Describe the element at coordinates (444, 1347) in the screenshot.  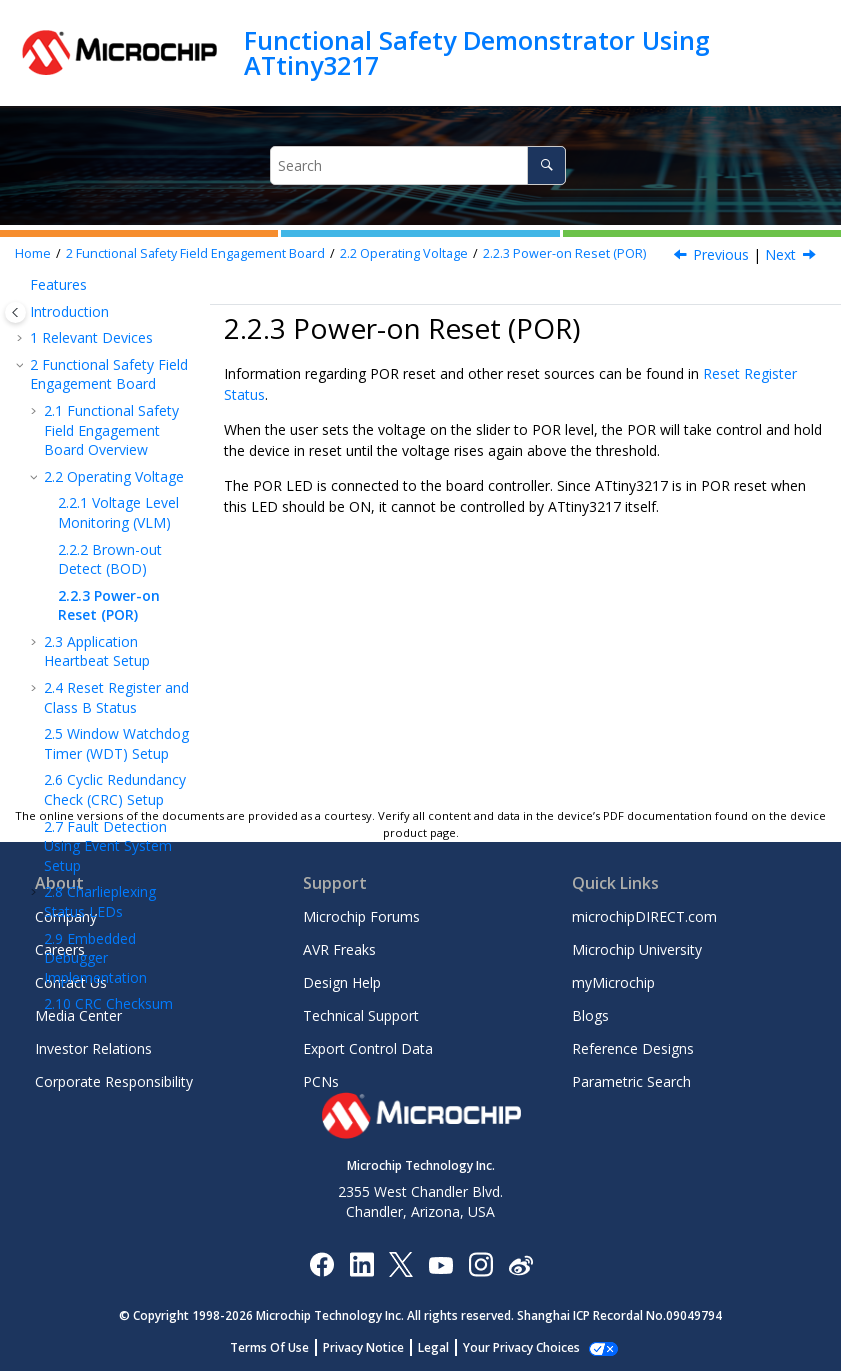
I see `Legal` at that location.